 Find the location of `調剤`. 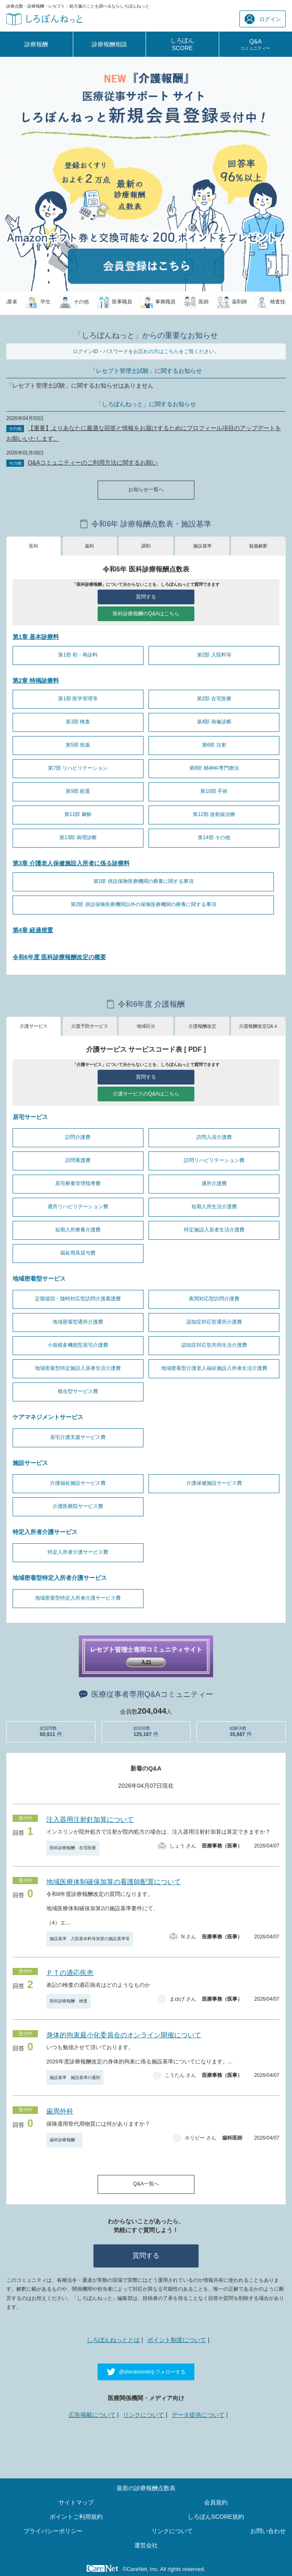

調剤 is located at coordinates (146, 545).